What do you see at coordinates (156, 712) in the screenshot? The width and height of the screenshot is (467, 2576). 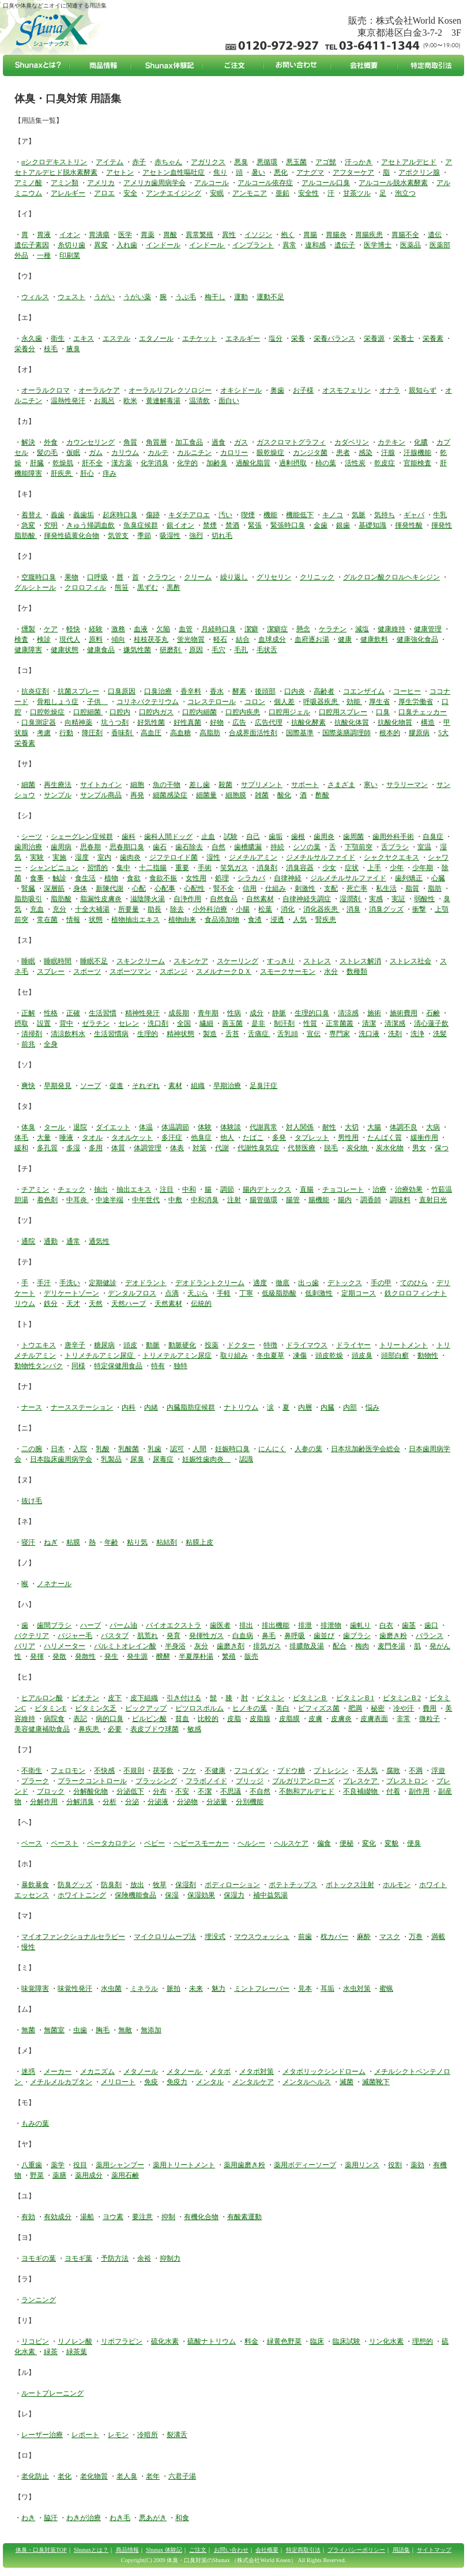 I see `口腔内ガス` at bounding box center [156, 712].